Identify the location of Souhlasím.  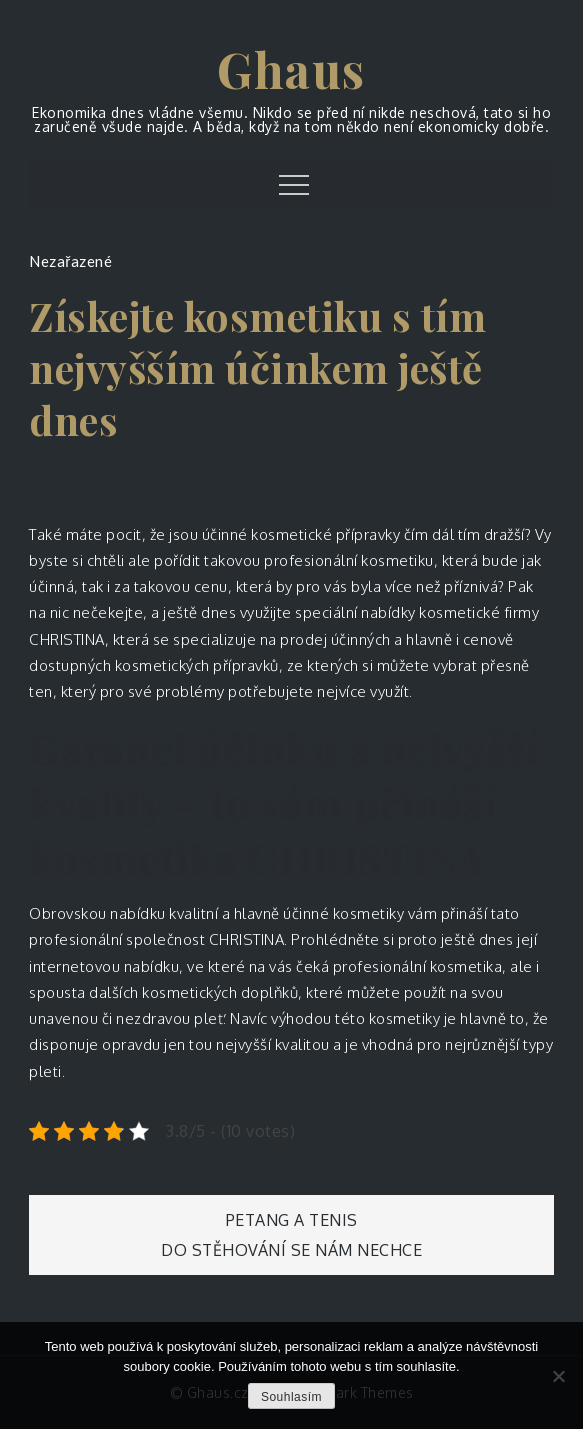
(291, 1397).